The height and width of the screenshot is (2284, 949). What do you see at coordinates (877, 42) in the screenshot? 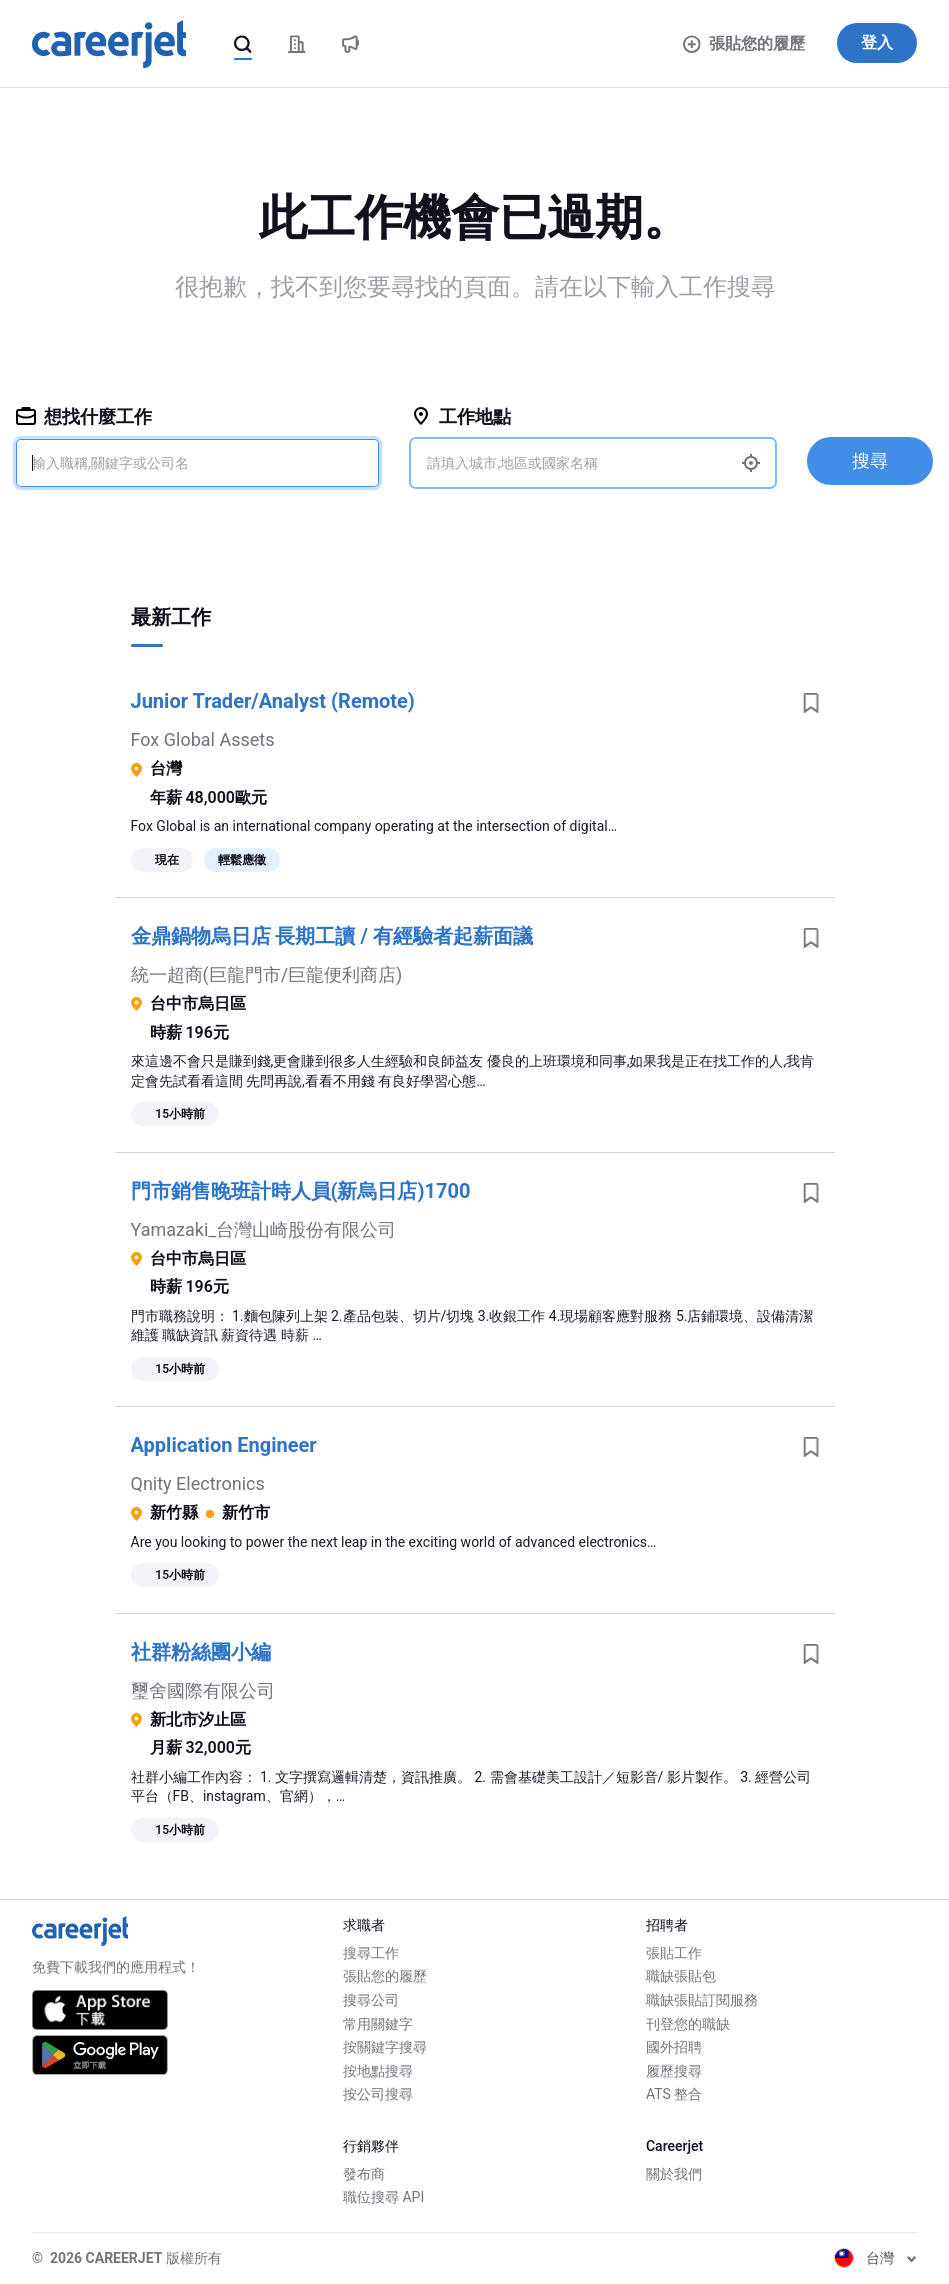
I see `登入` at bounding box center [877, 42].